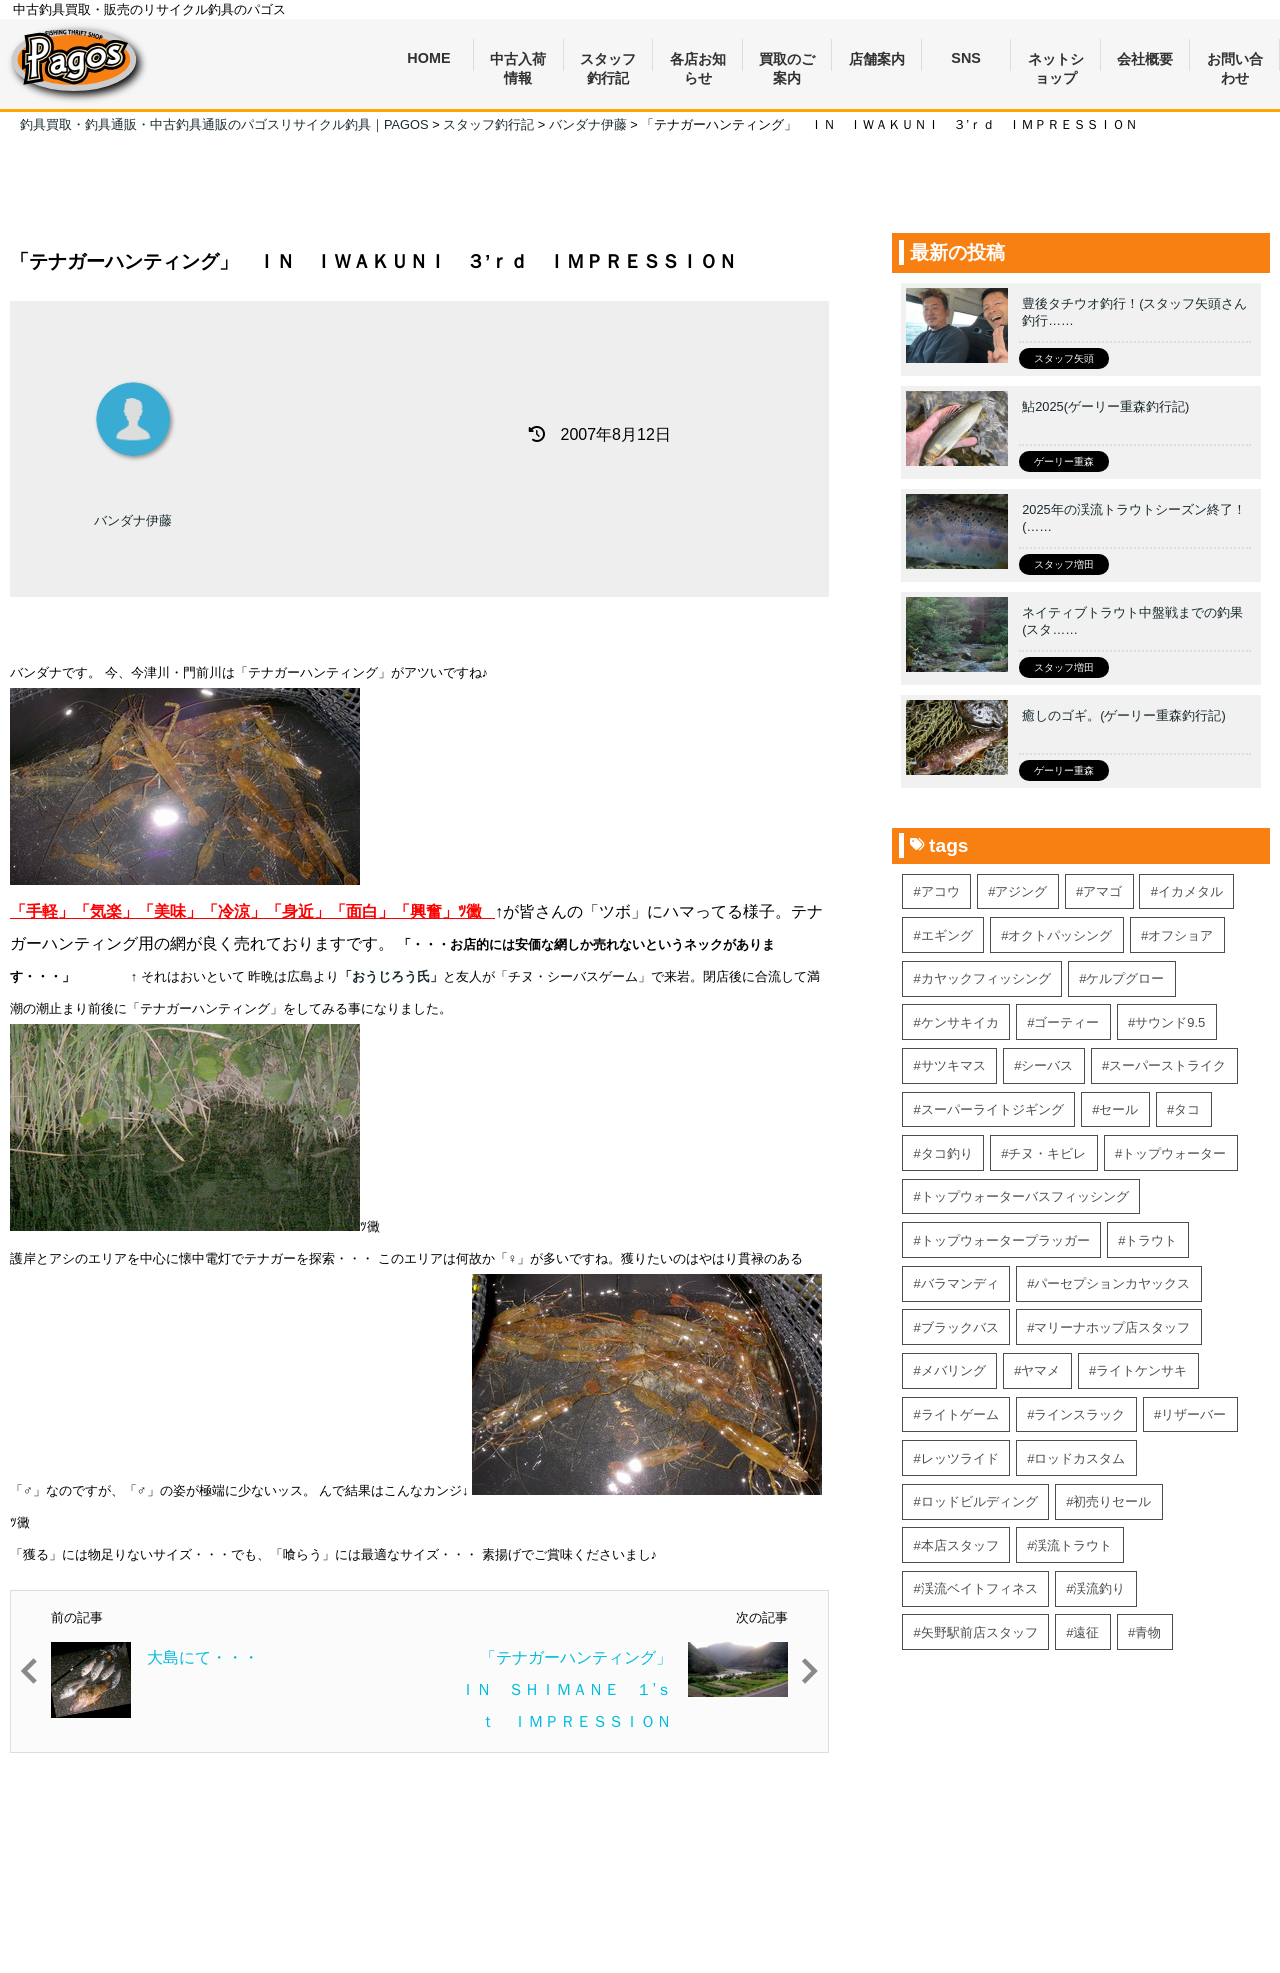  Describe the element at coordinates (518, 61) in the screenshot. I see `中古入荷情報` at that location.